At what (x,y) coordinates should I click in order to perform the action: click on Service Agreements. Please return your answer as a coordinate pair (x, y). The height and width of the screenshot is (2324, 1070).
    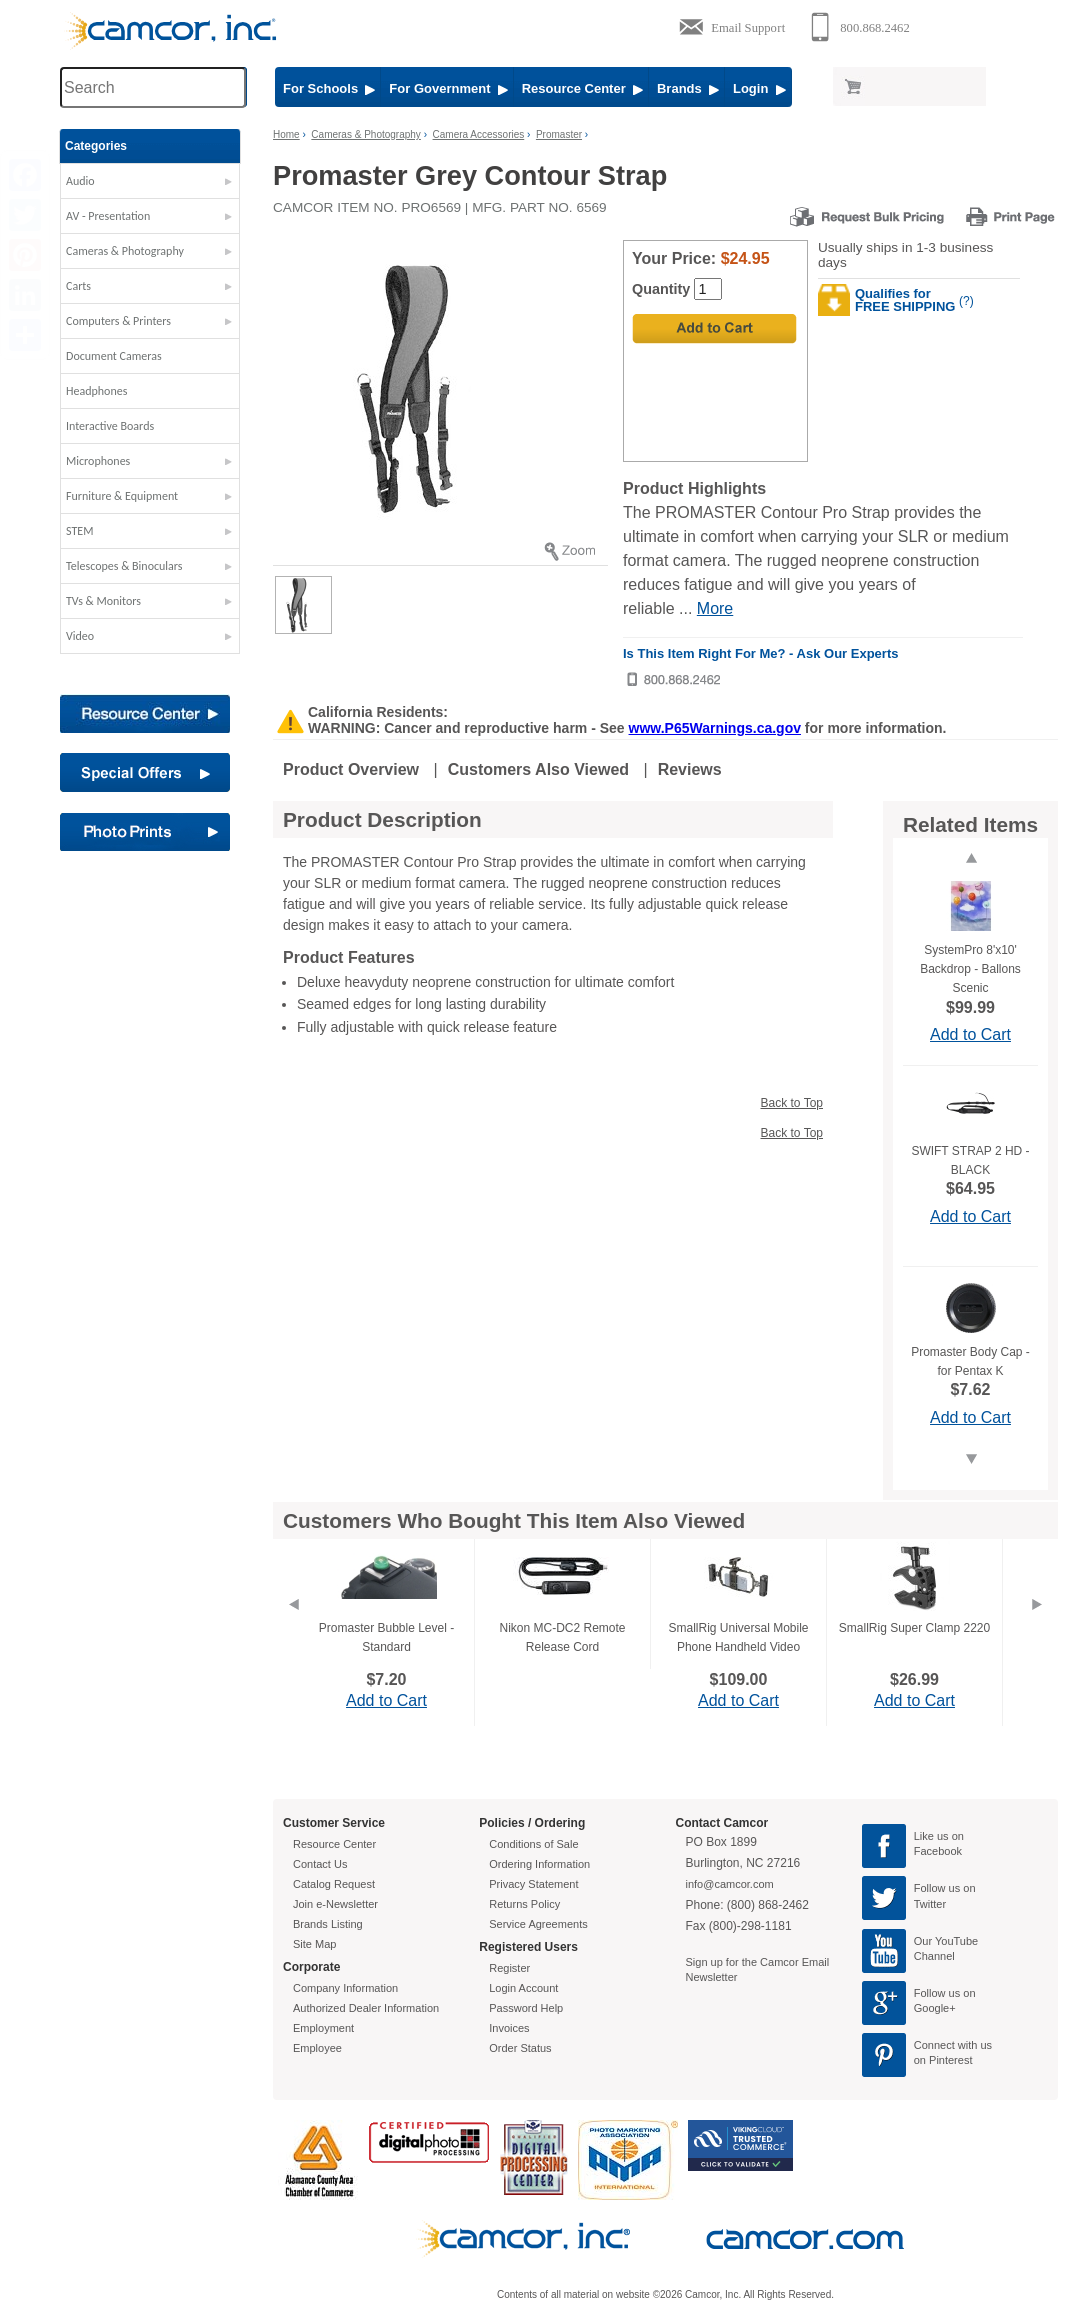
    Looking at the image, I should click on (538, 1924).